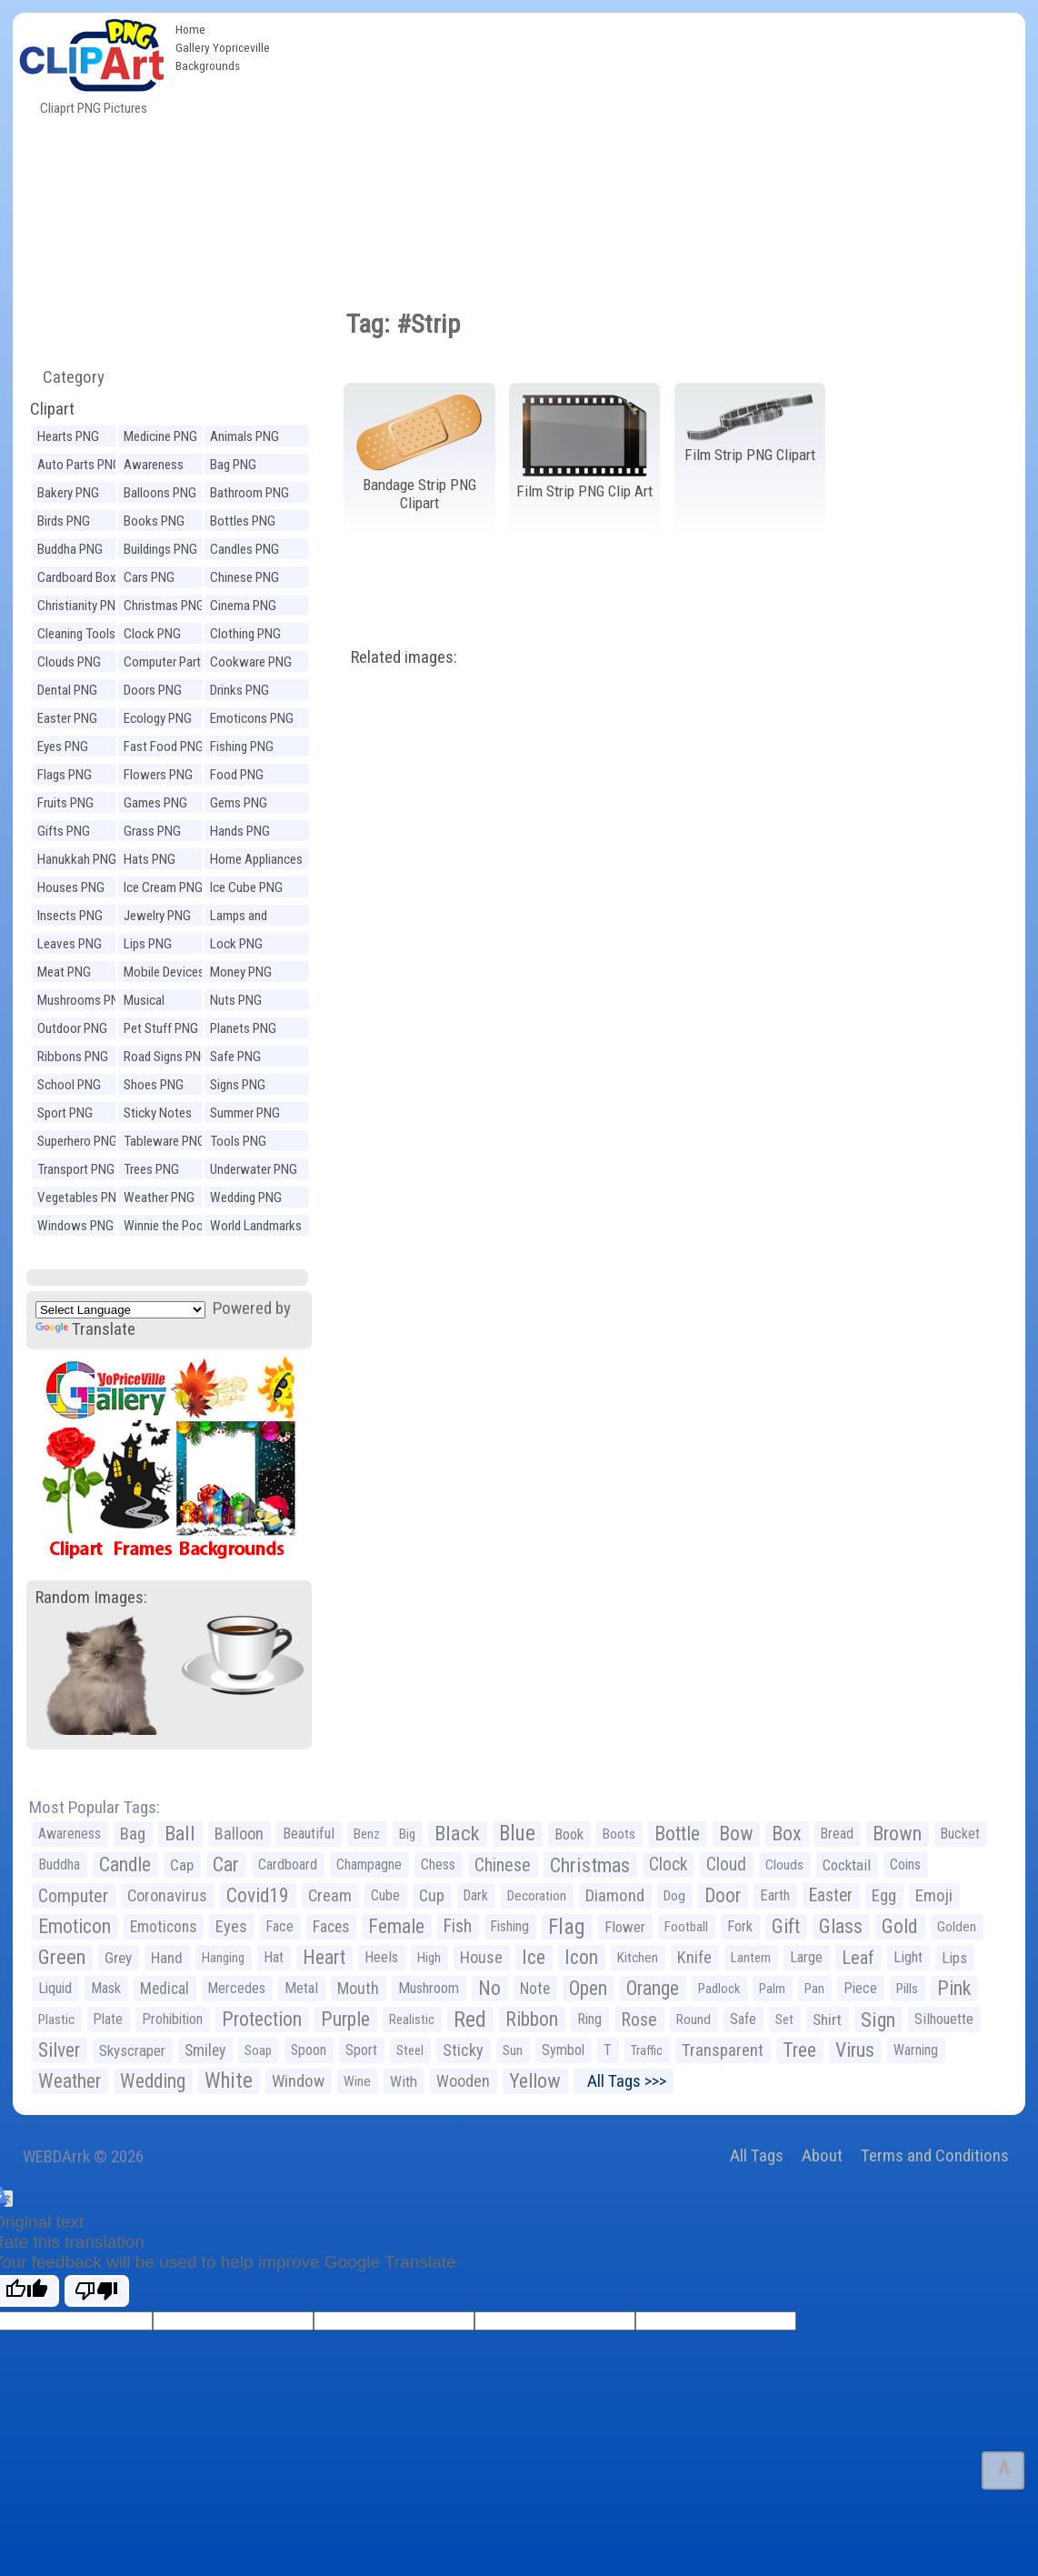  Describe the element at coordinates (69, 2081) in the screenshot. I see `Weather` at that location.